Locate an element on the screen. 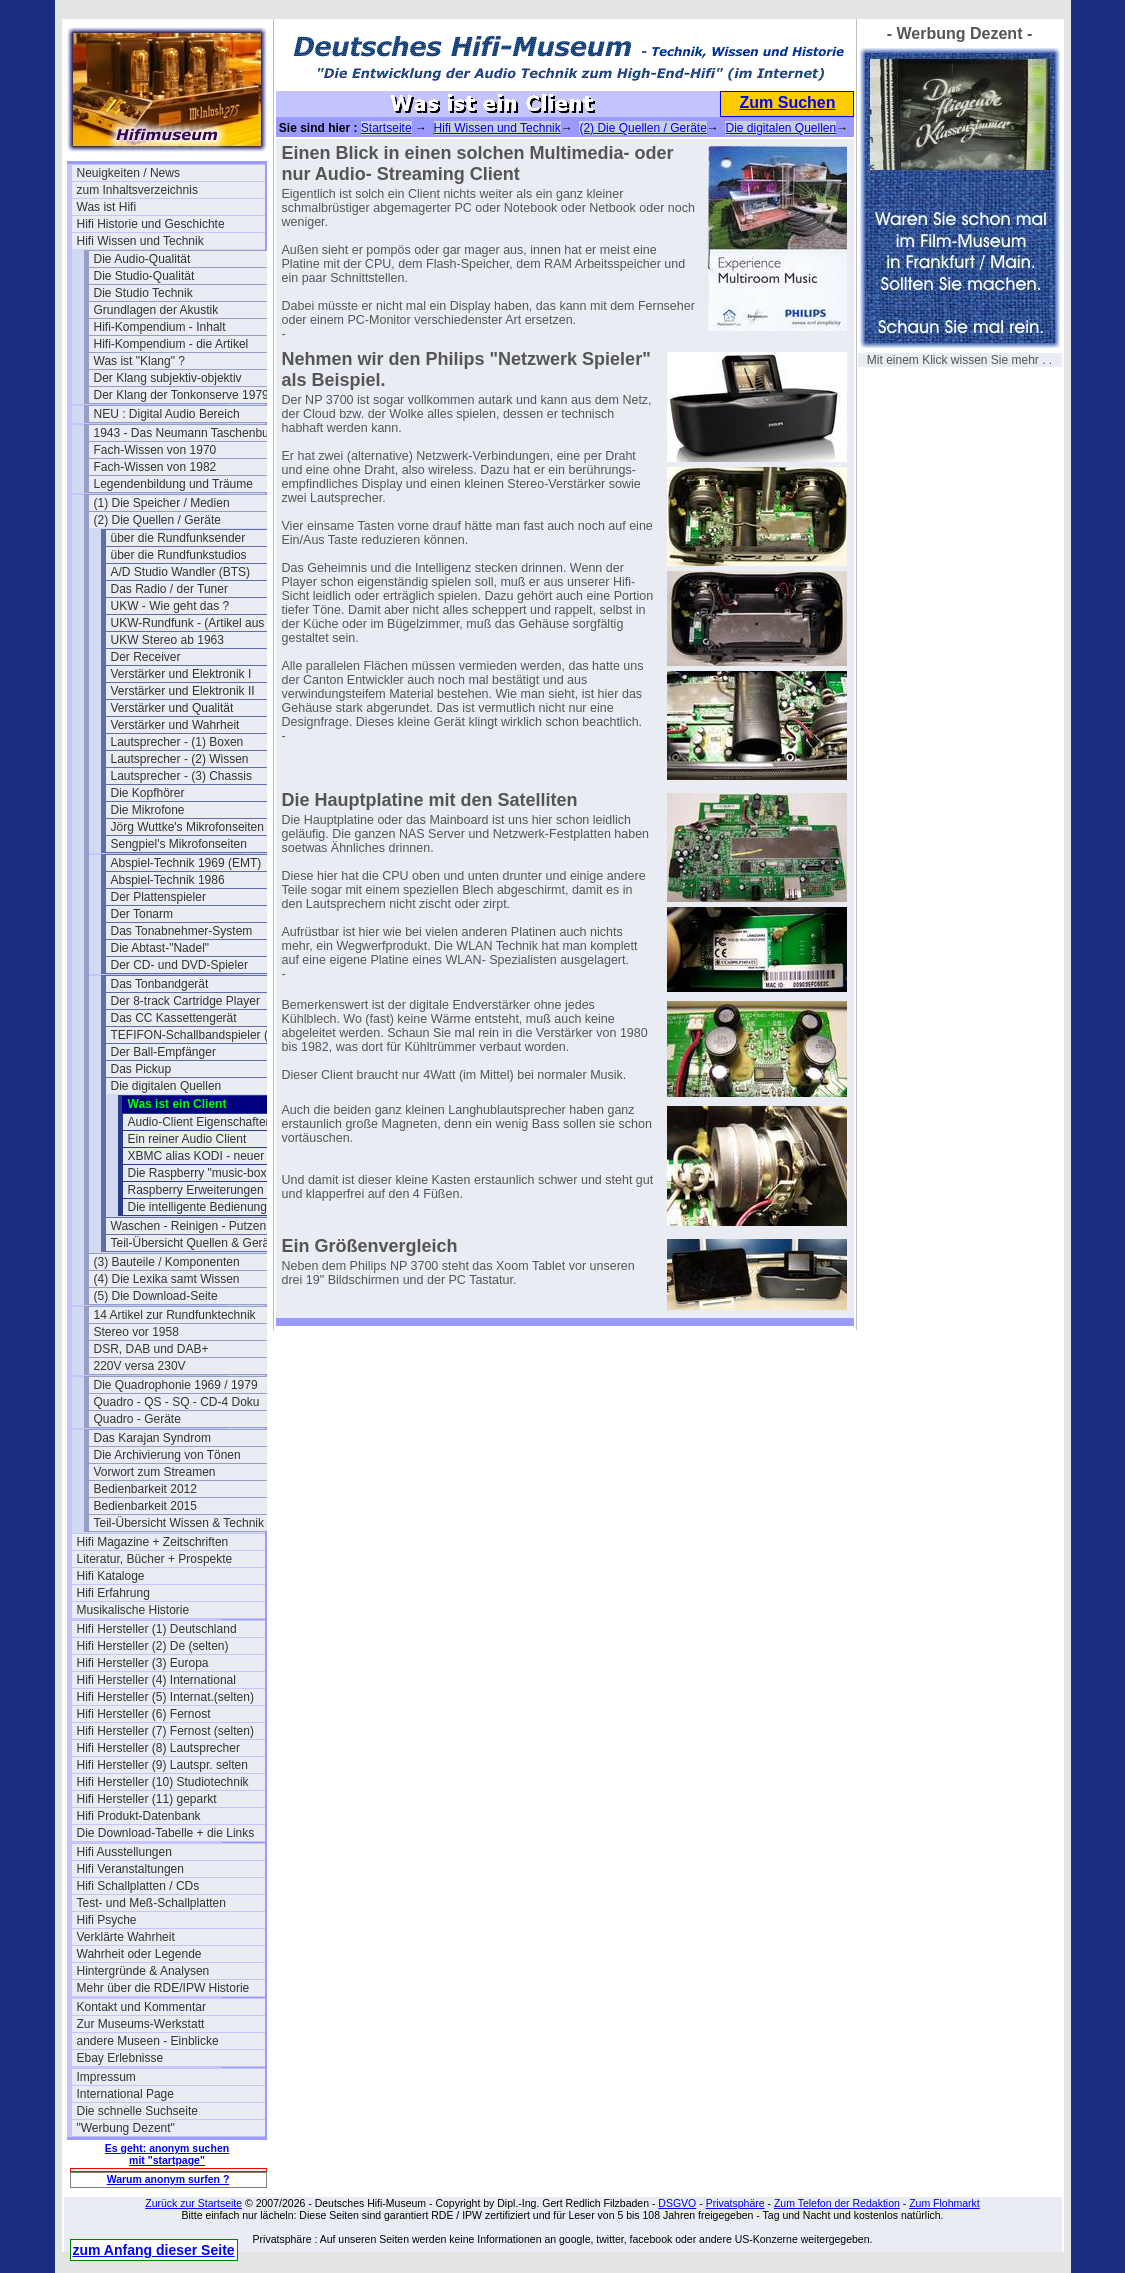 The height and width of the screenshot is (2273, 1125). Hifi Hersteller (2) De (selten) is located at coordinates (153, 1646).